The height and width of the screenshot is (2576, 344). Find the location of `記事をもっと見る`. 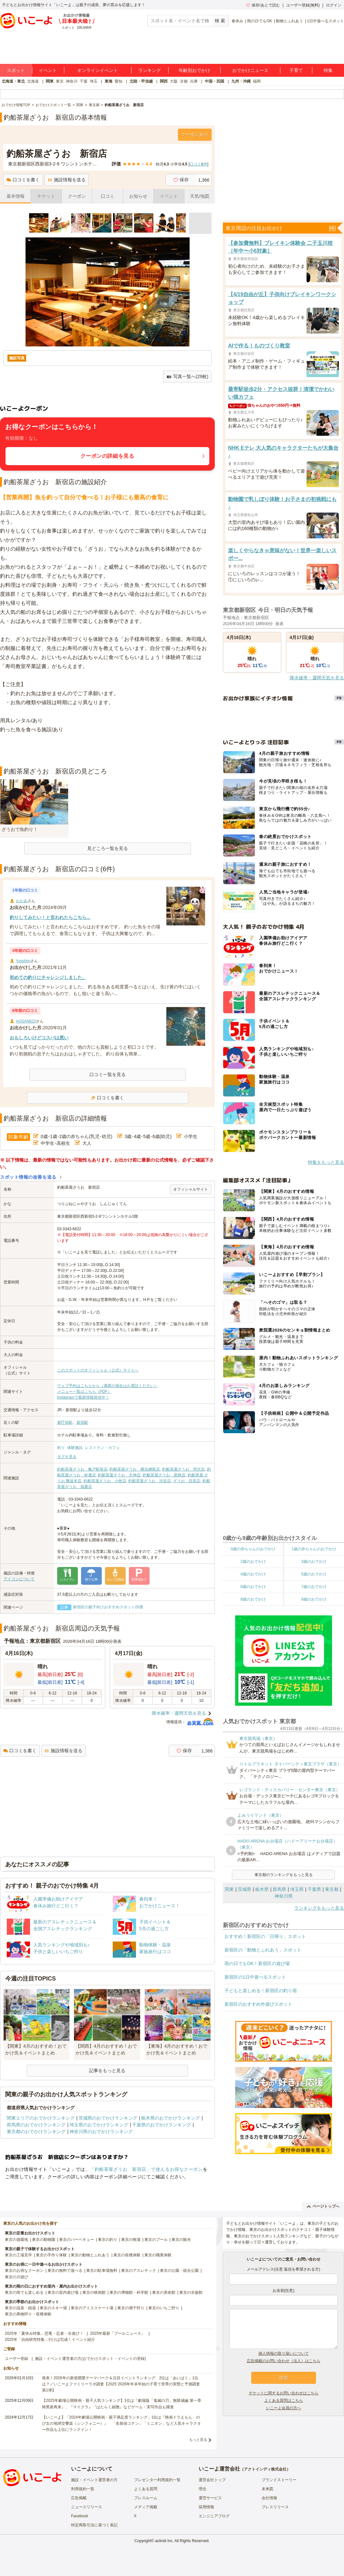

記事をもっと見る is located at coordinates (107, 2070).